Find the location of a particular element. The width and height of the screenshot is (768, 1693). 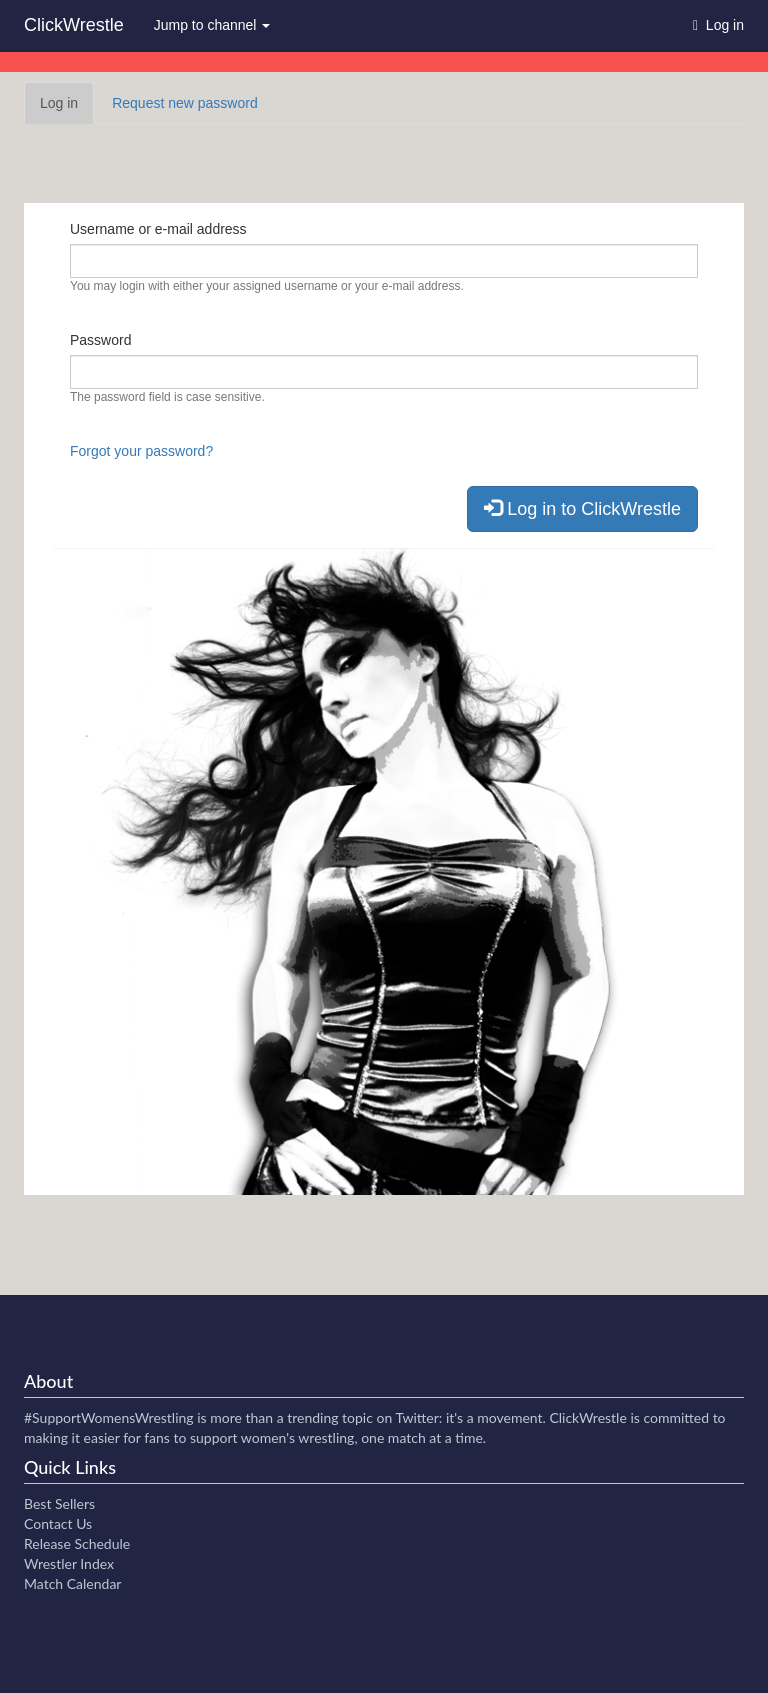

Password is located at coordinates (100, 340).